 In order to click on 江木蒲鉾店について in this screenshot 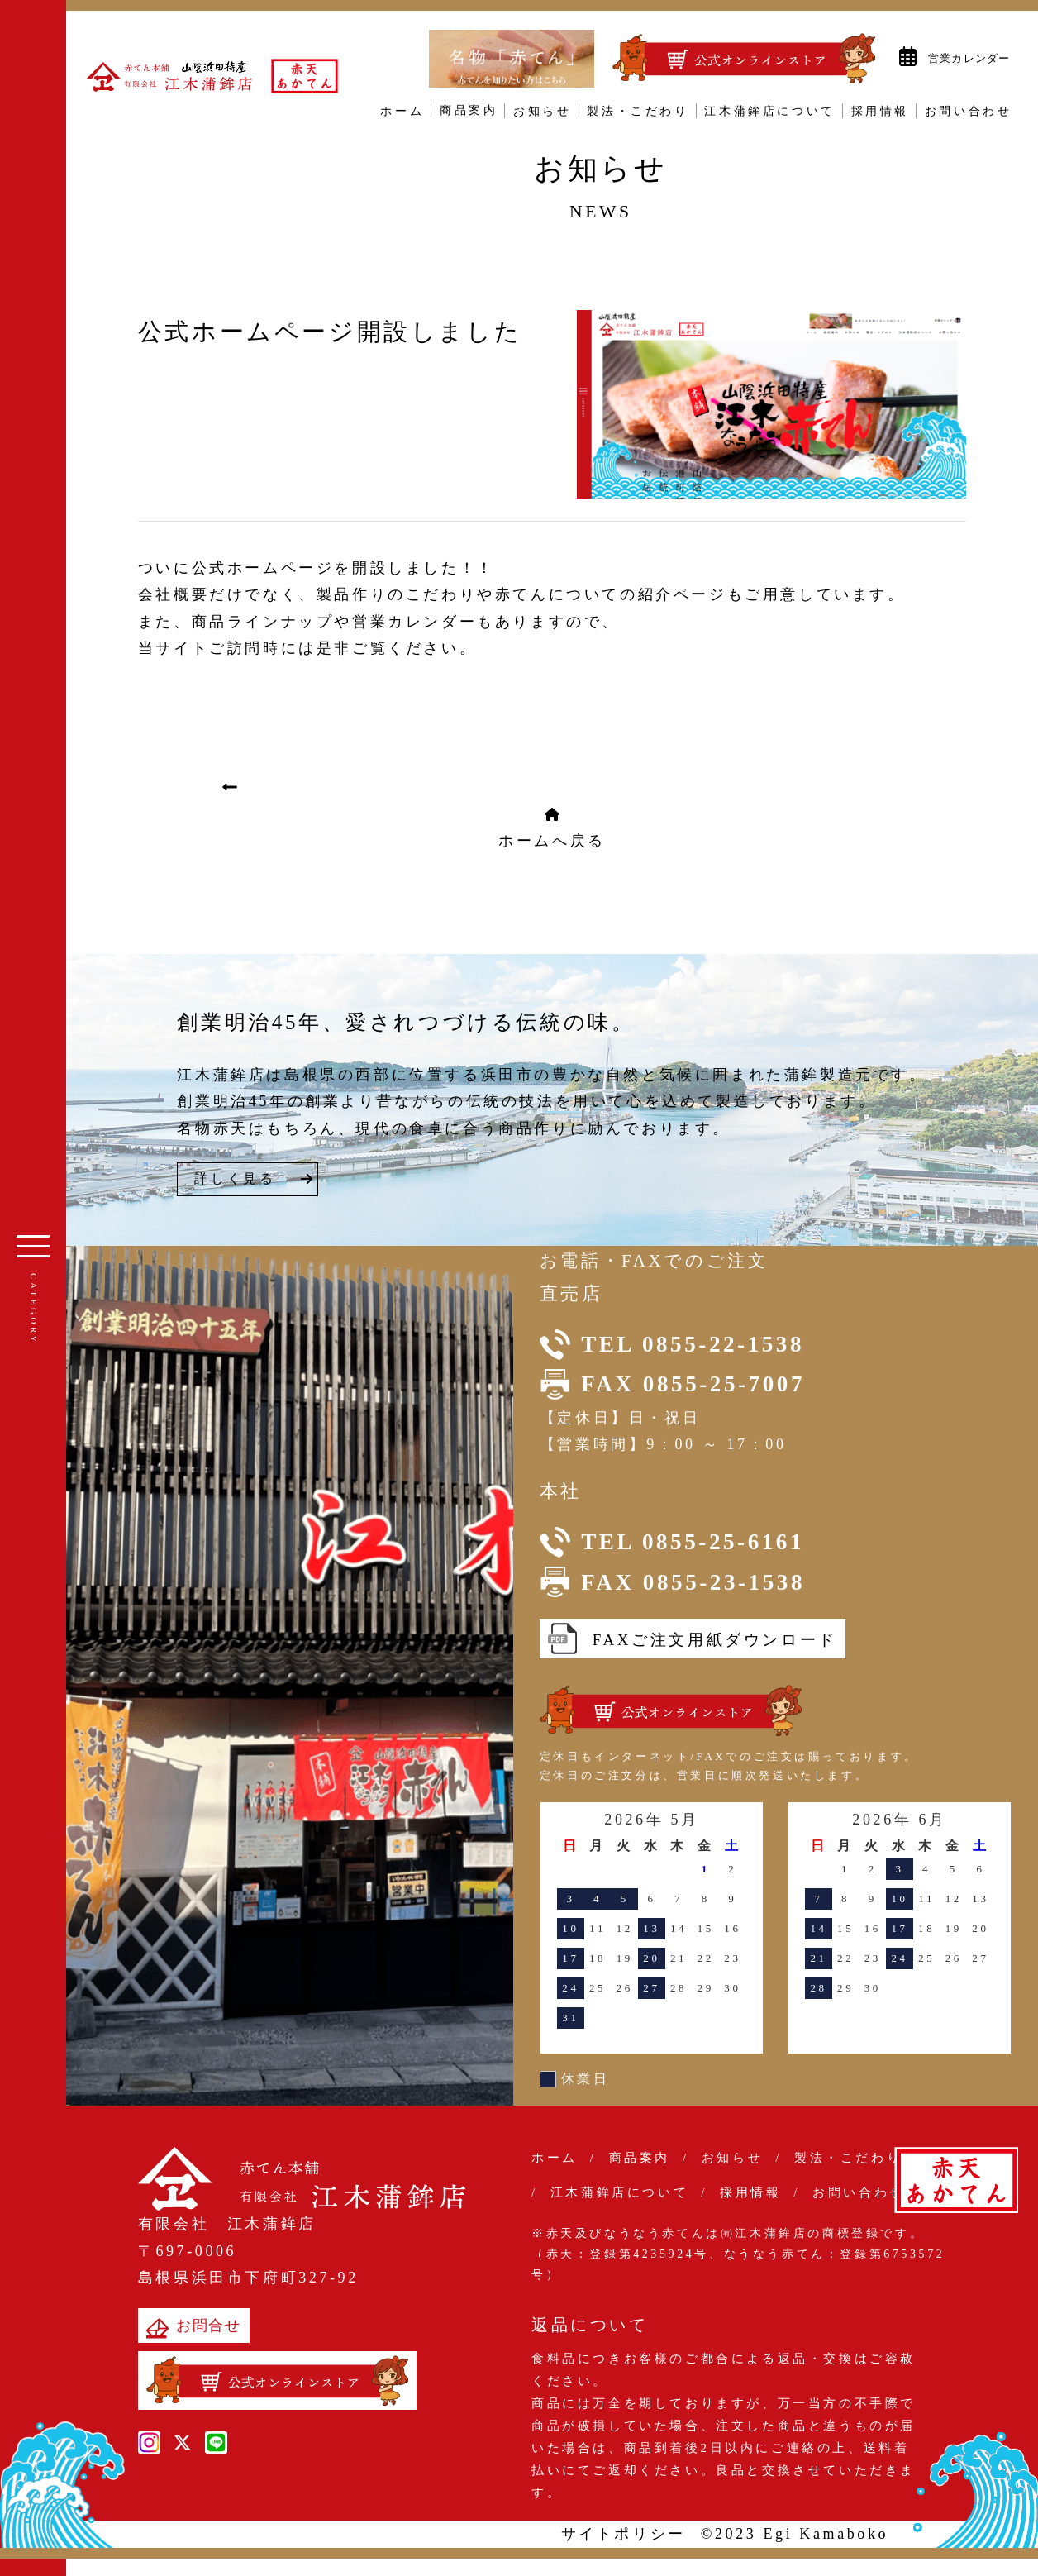, I will do `click(769, 111)`.